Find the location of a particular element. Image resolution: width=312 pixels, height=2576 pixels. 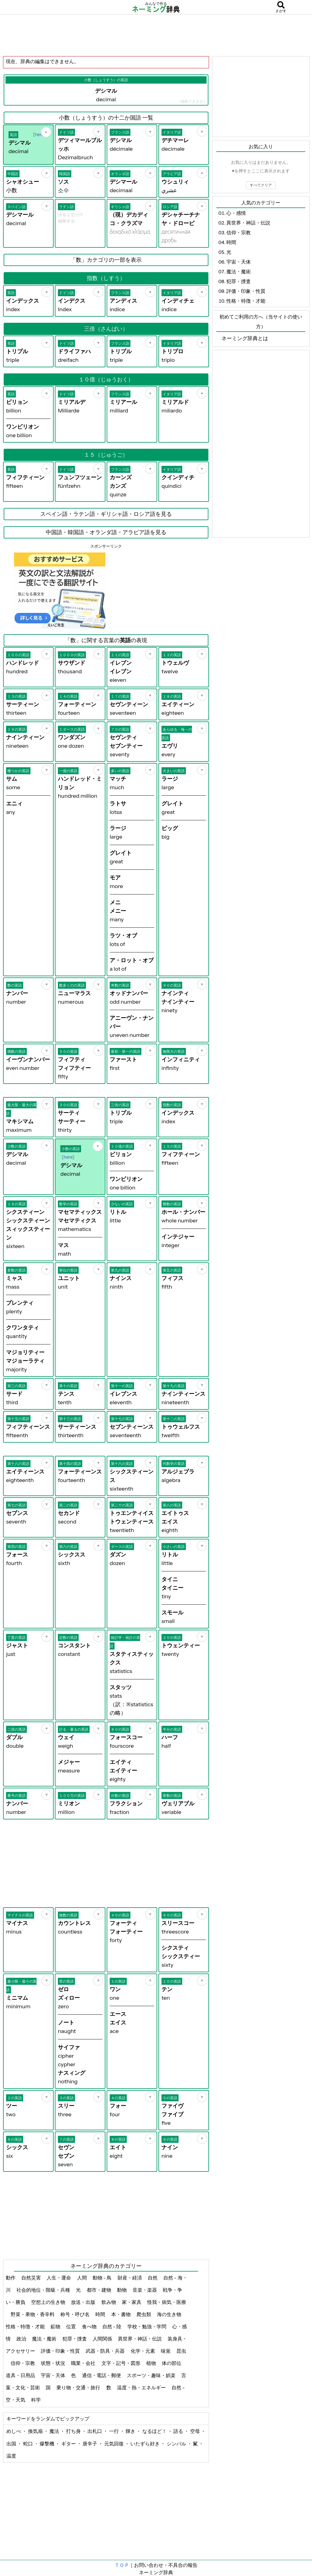

道具・日用品 is located at coordinates (21, 2375).